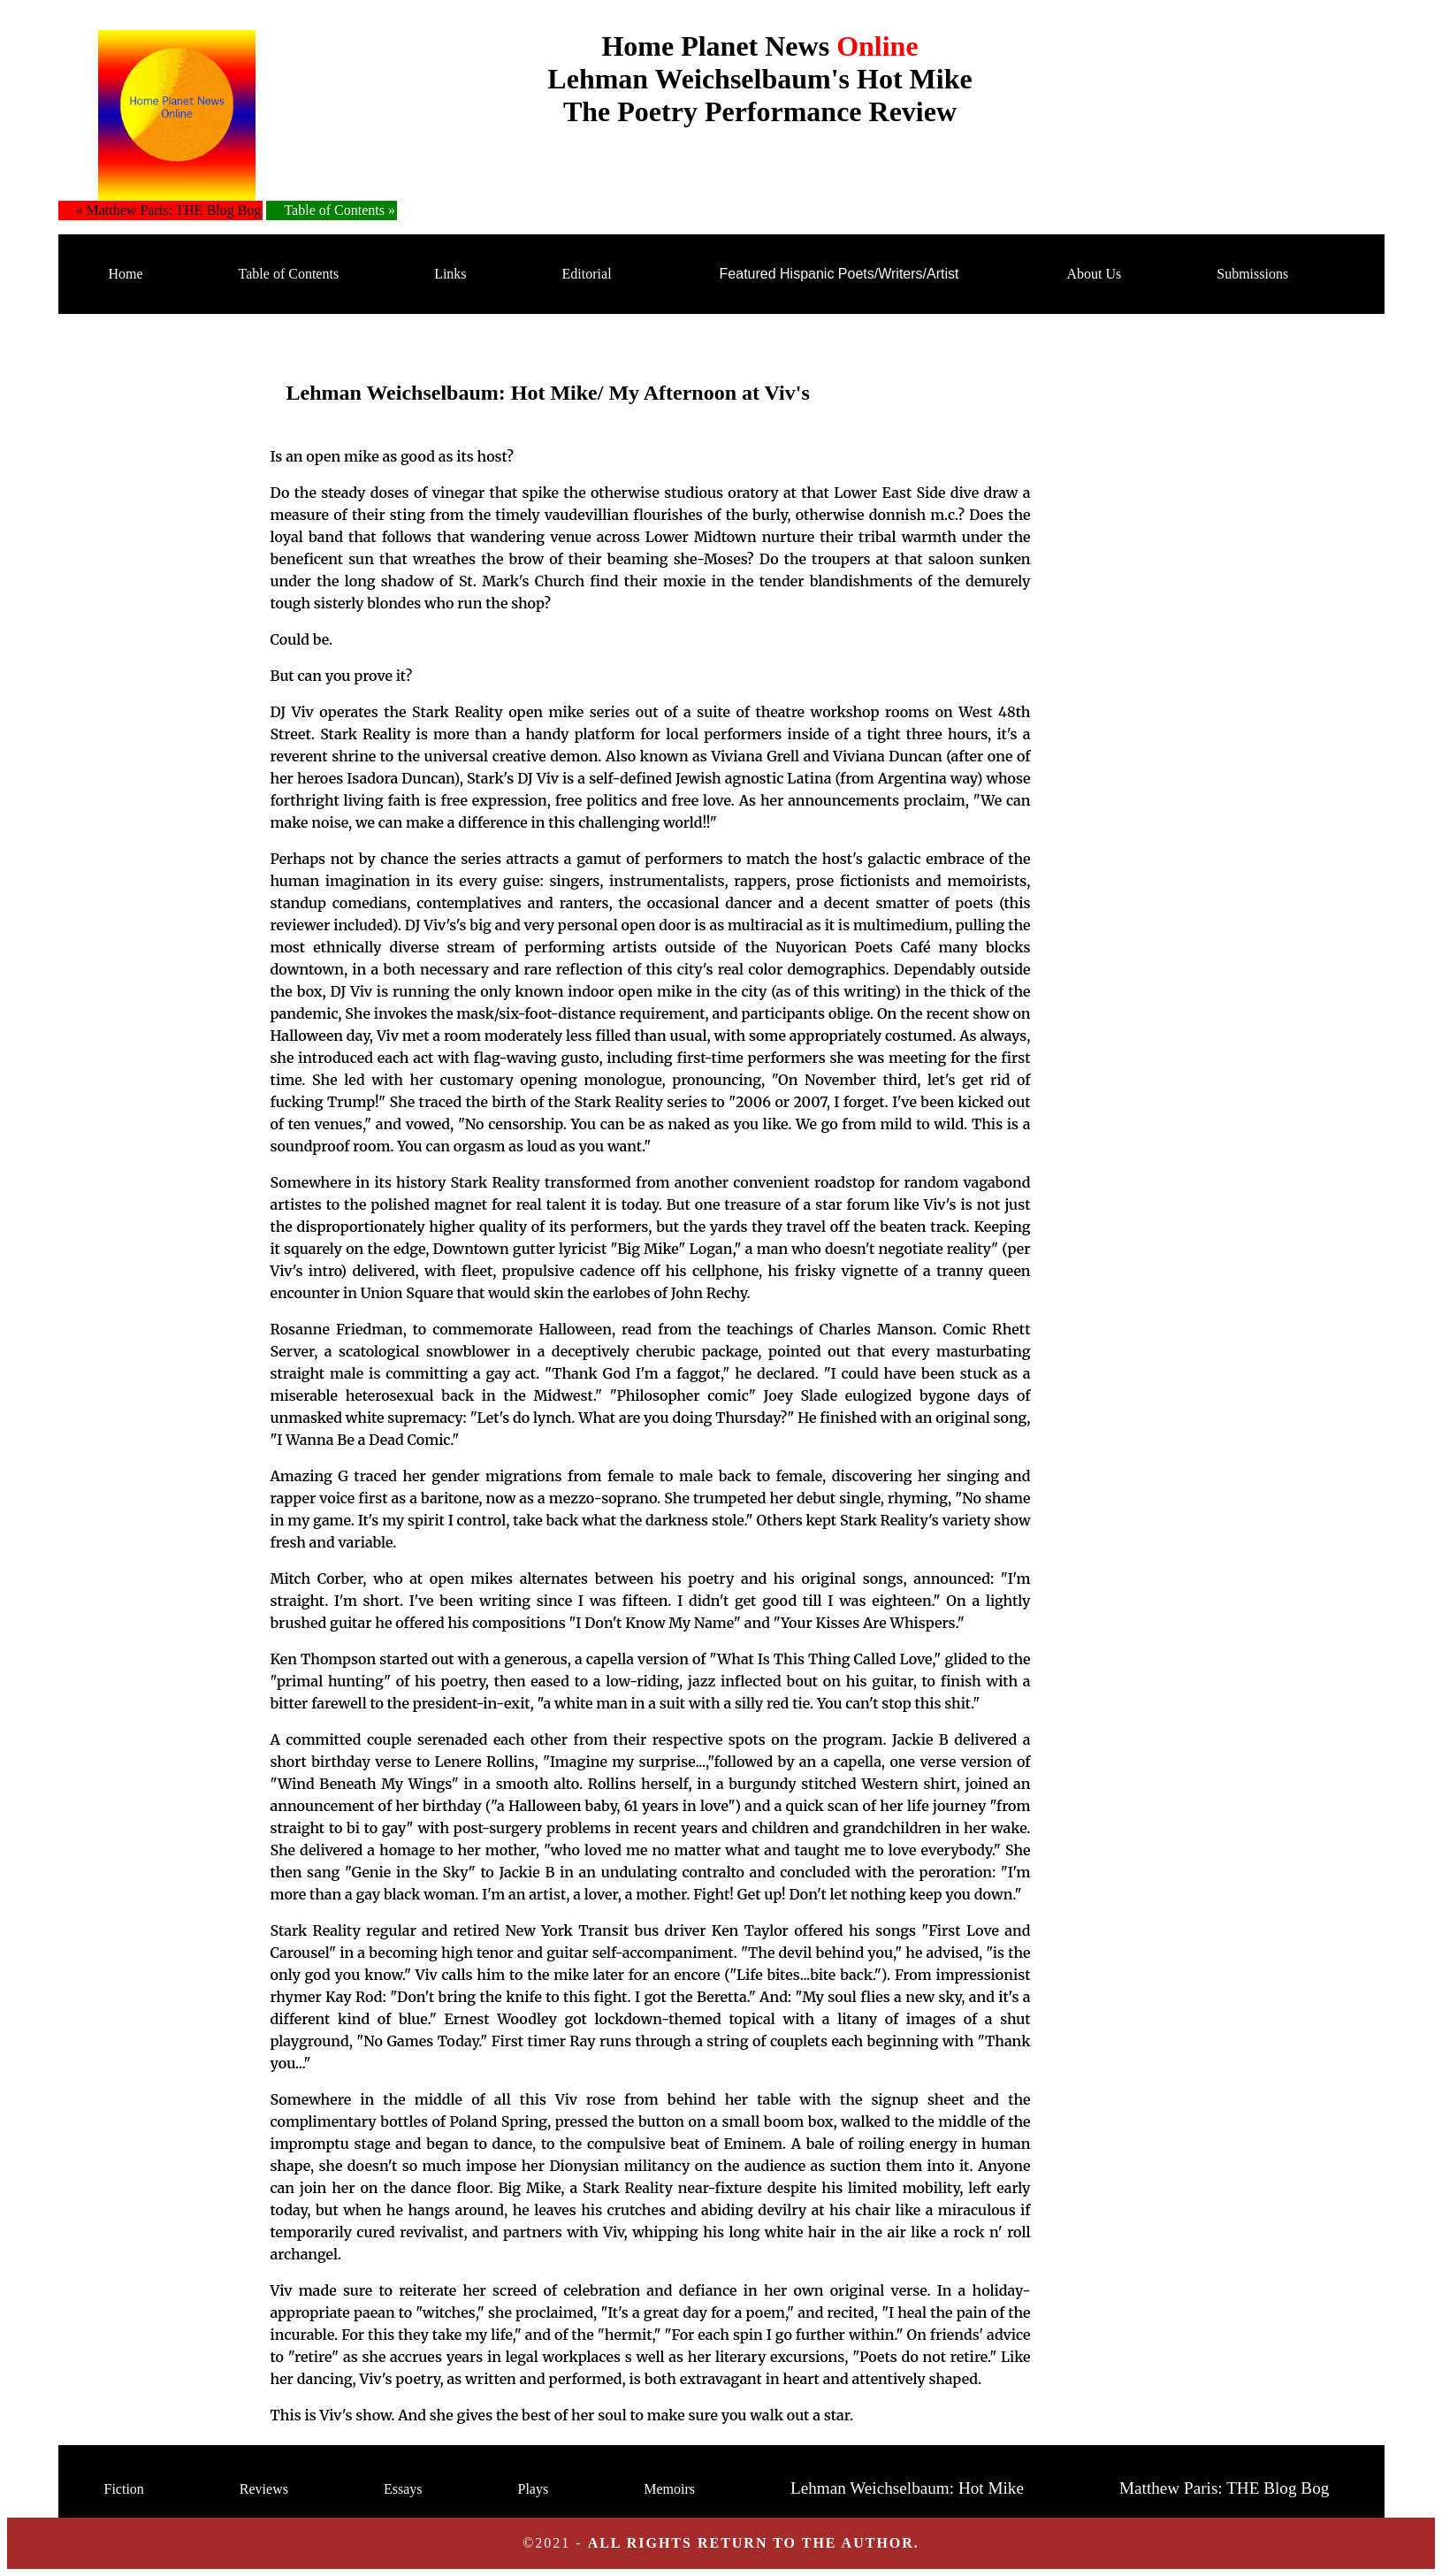 This screenshot has height=2576, width=1442. Describe the element at coordinates (339, 210) in the screenshot. I see `Table of Contents »` at that location.